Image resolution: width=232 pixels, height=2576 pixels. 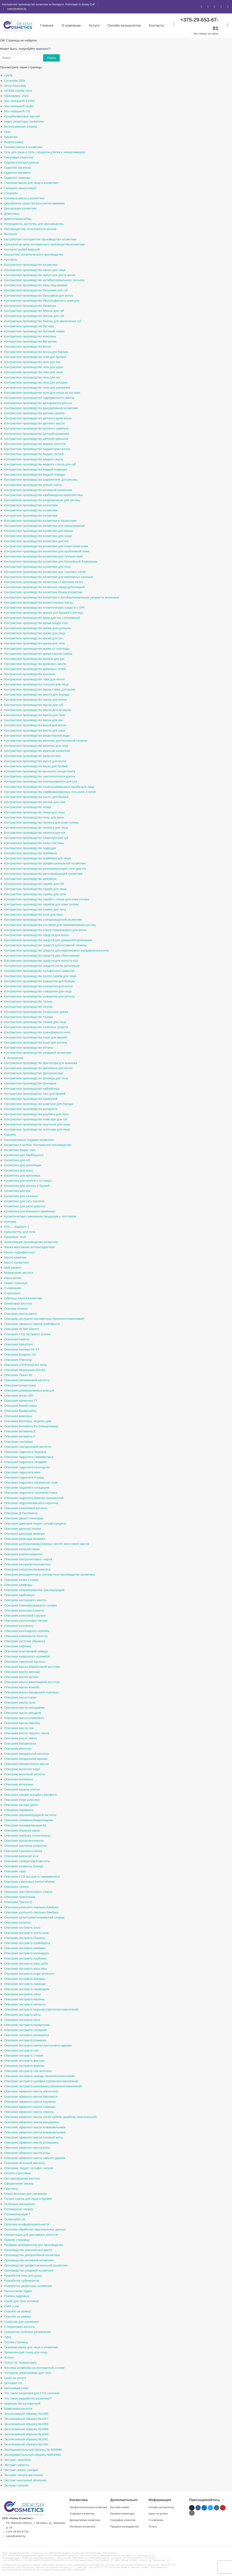 I want to click on Цетиловый спирт, so click(x=16, y=2388).